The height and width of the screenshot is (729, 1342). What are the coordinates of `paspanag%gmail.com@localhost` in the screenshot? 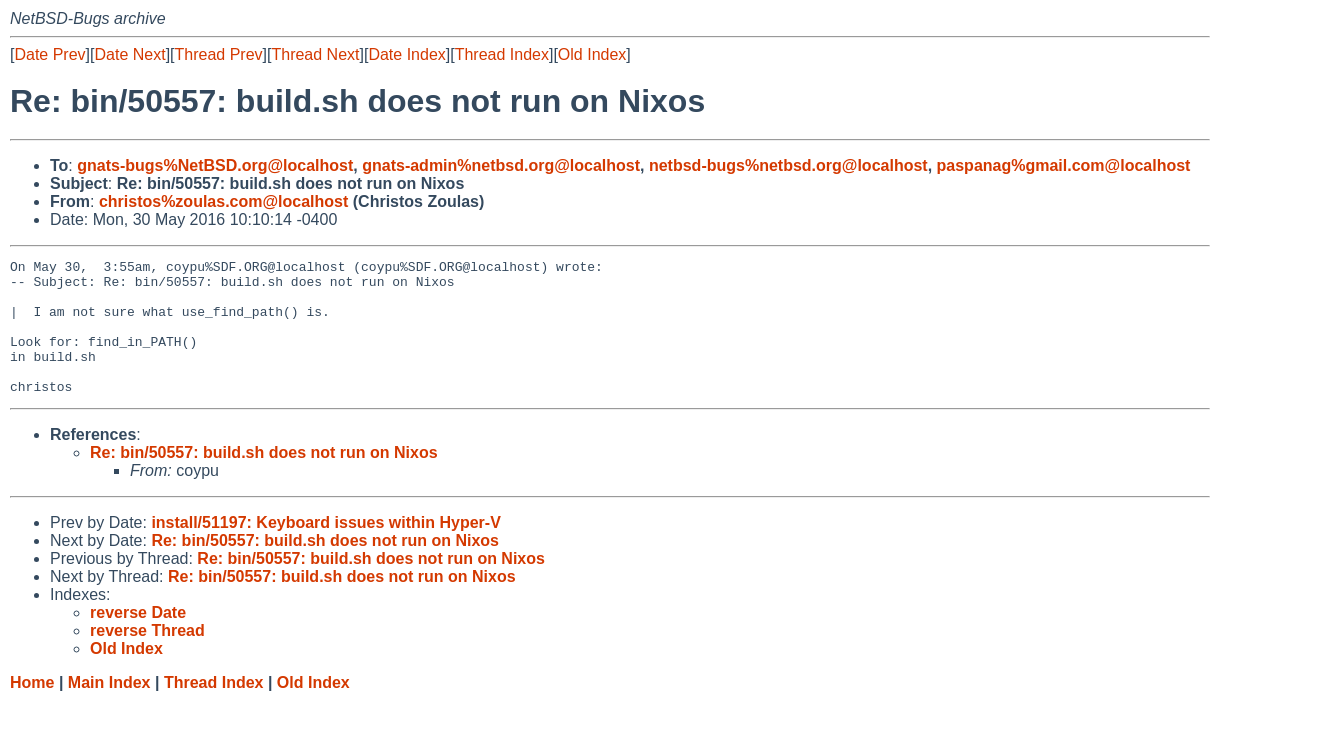 It's located at (1064, 165).